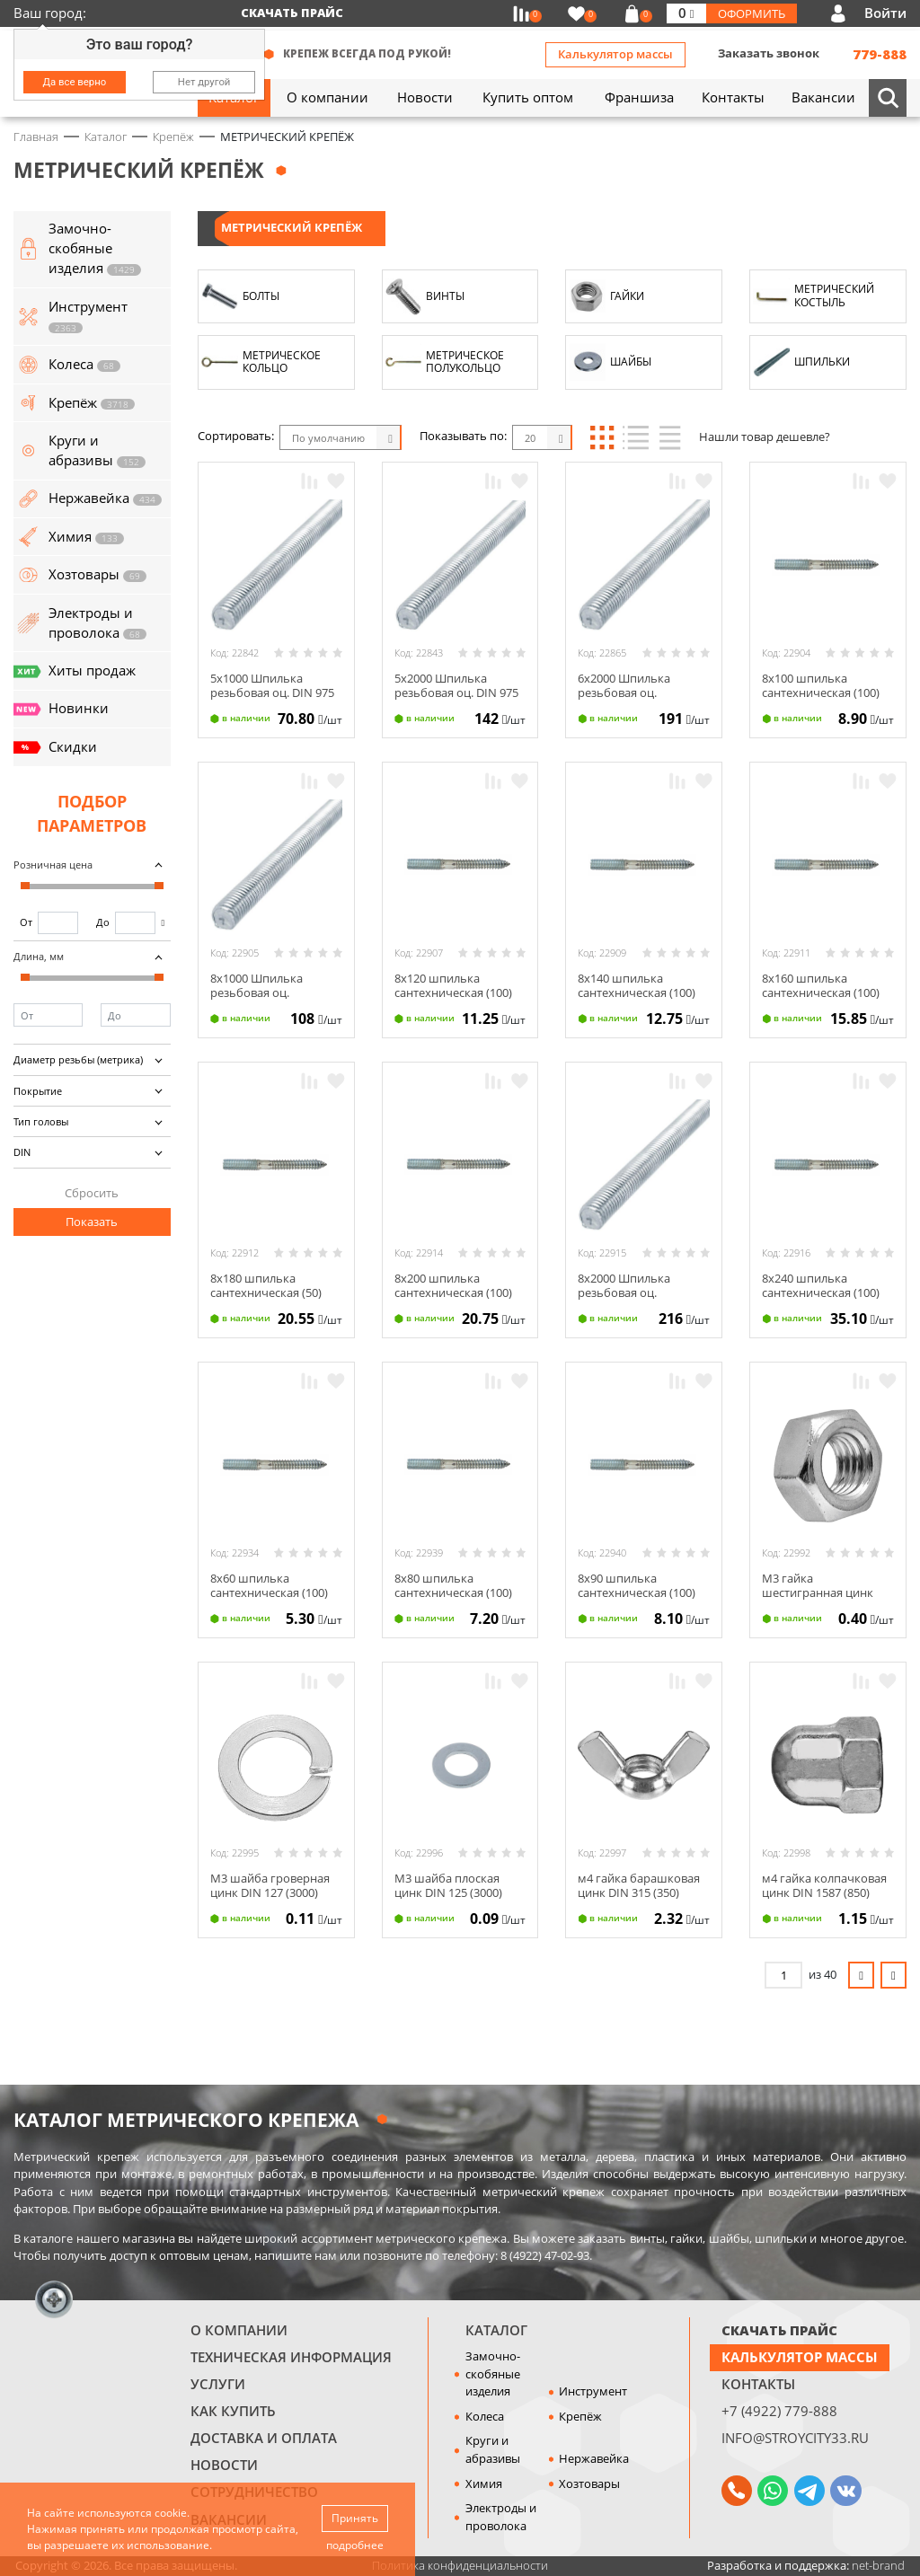 This screenshot has height=2576, width=920. Describe the element at coordinates (453, 1585) in the screenshot. I see `8х80 шпилька сантехническая (100)` at that location.